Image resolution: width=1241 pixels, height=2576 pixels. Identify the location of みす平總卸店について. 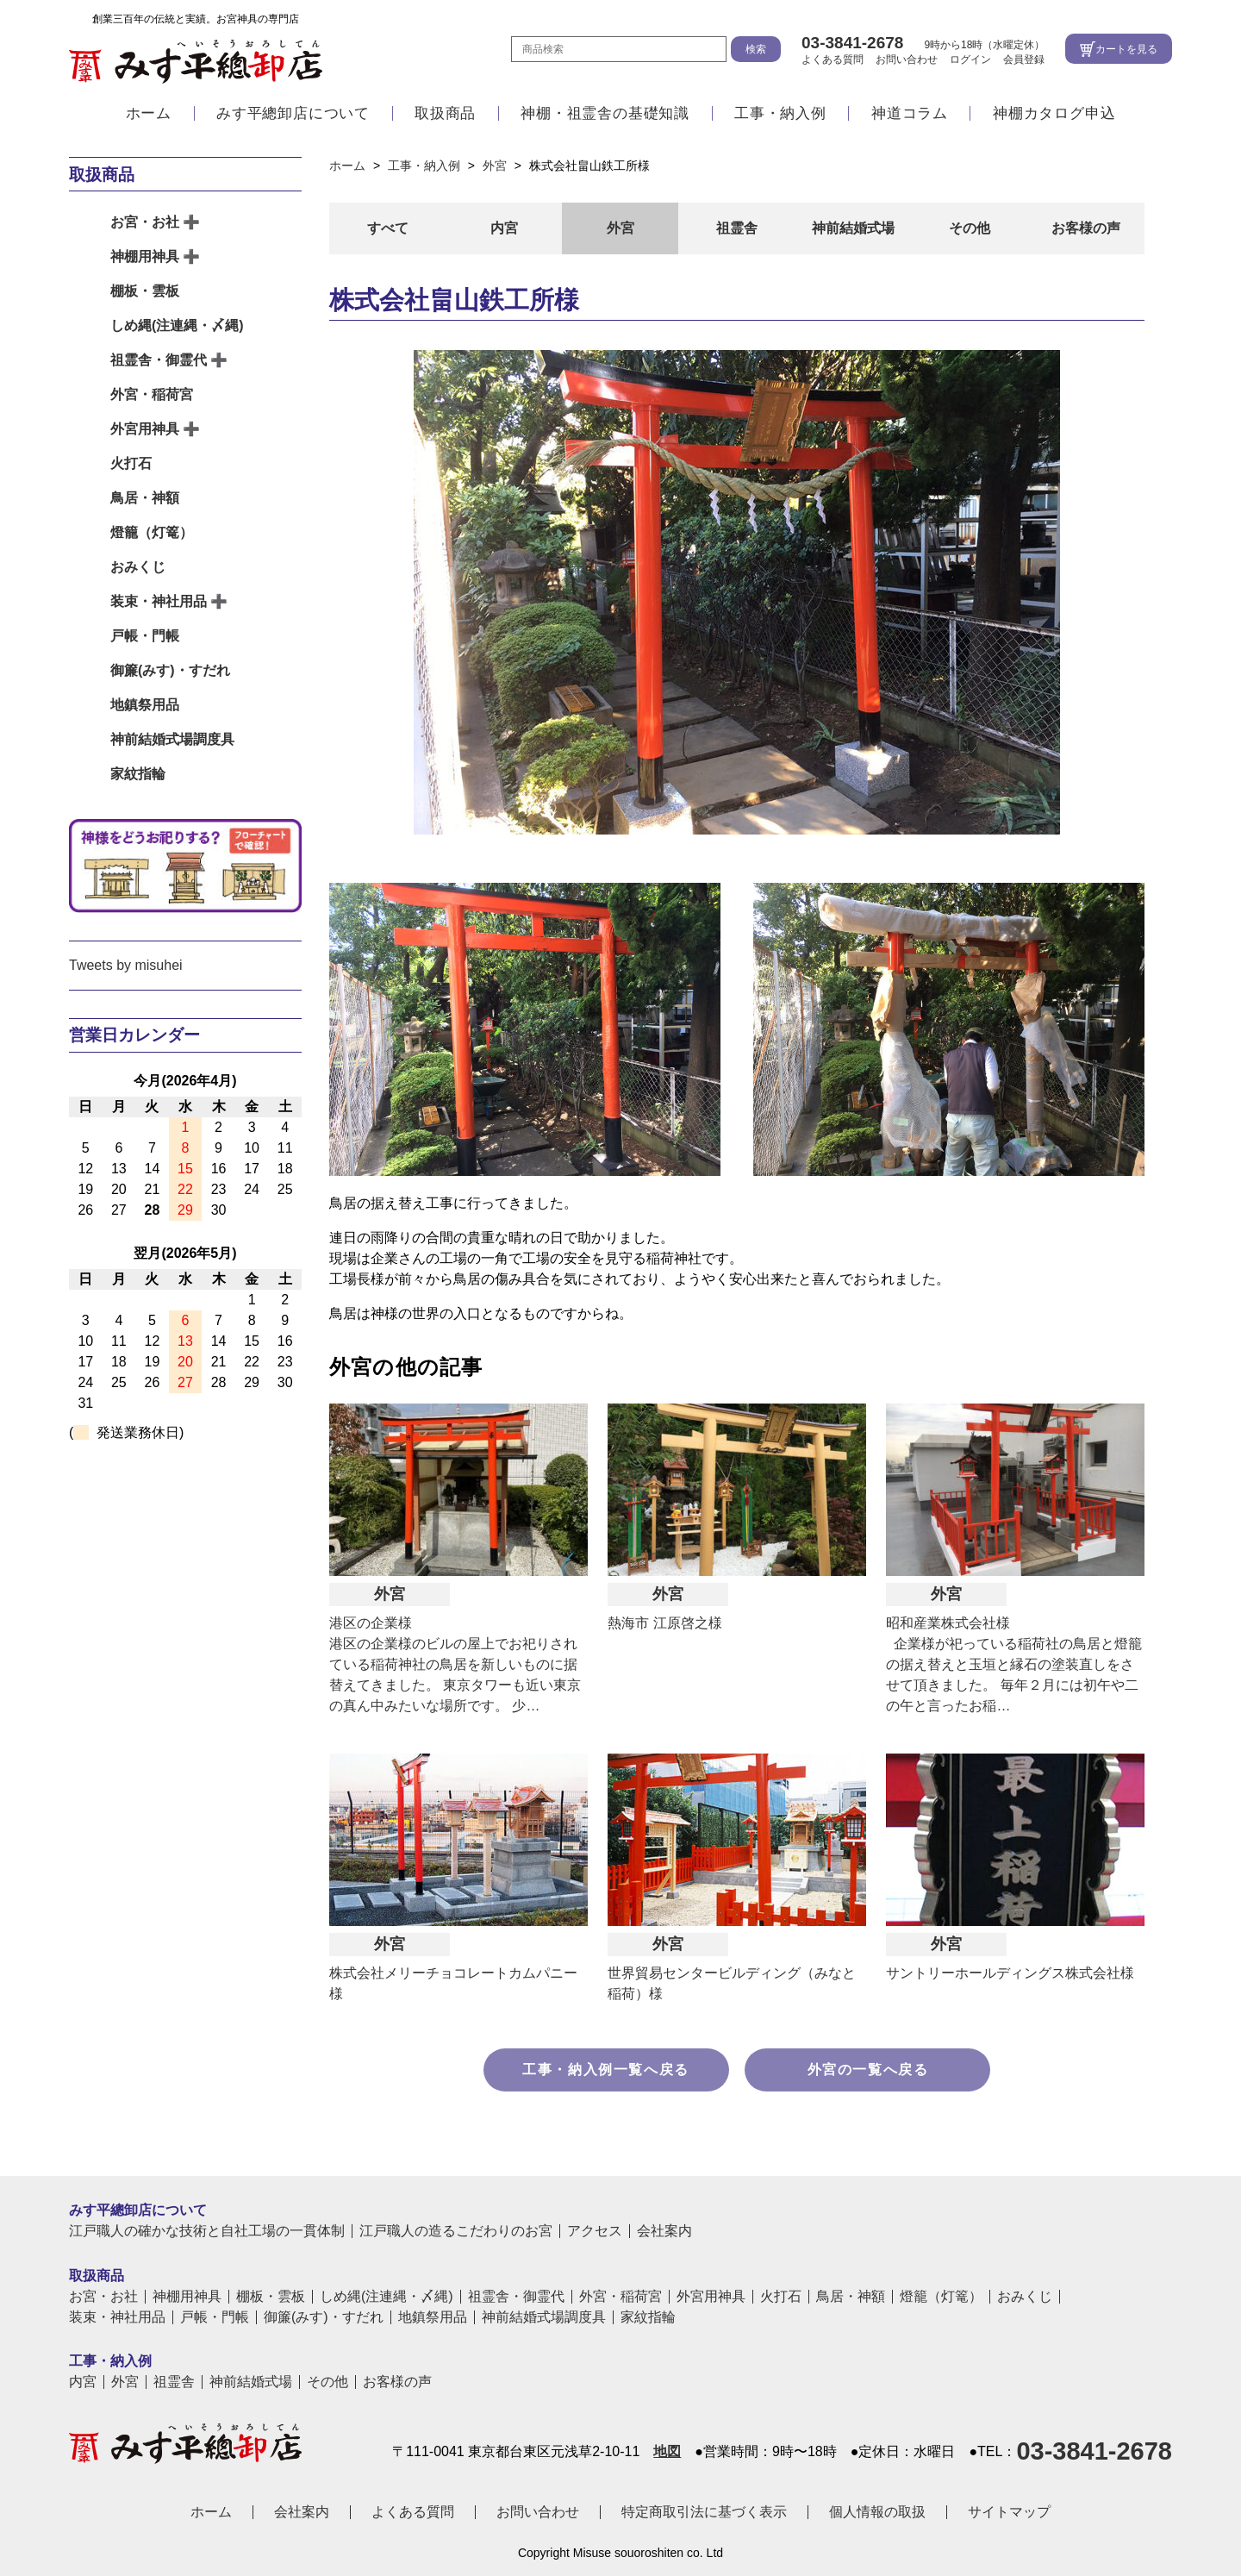
(293, 114).